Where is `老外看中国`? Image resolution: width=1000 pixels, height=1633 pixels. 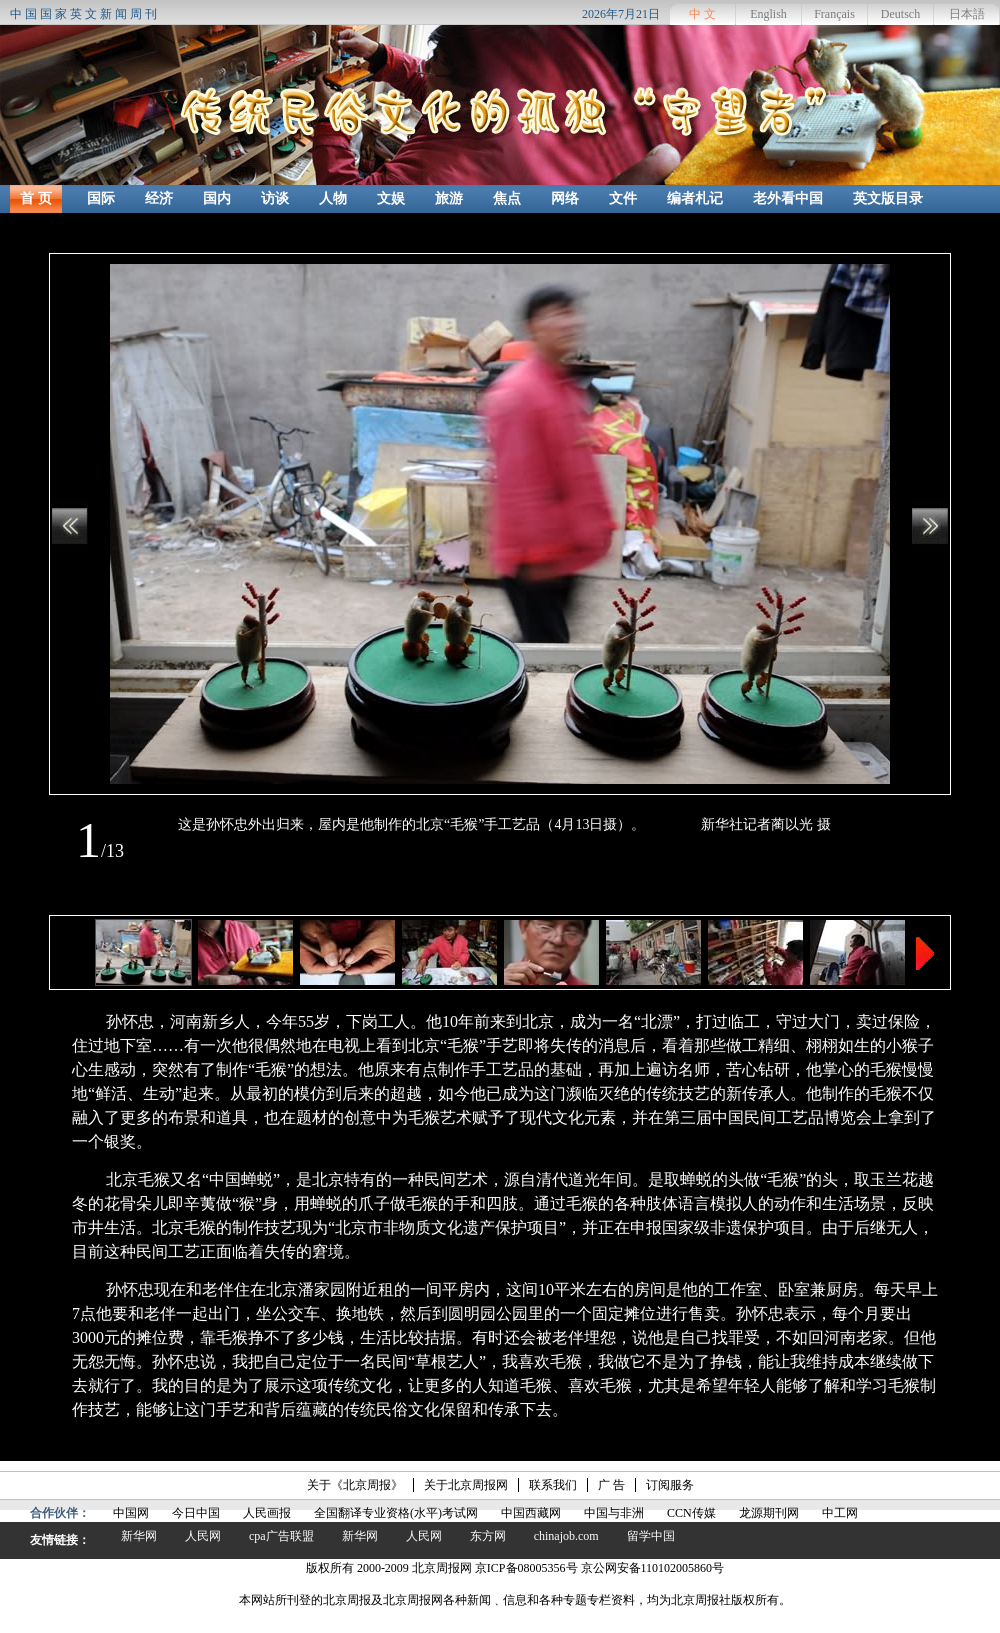
老外看中国 is located at coordinates (788, 198).